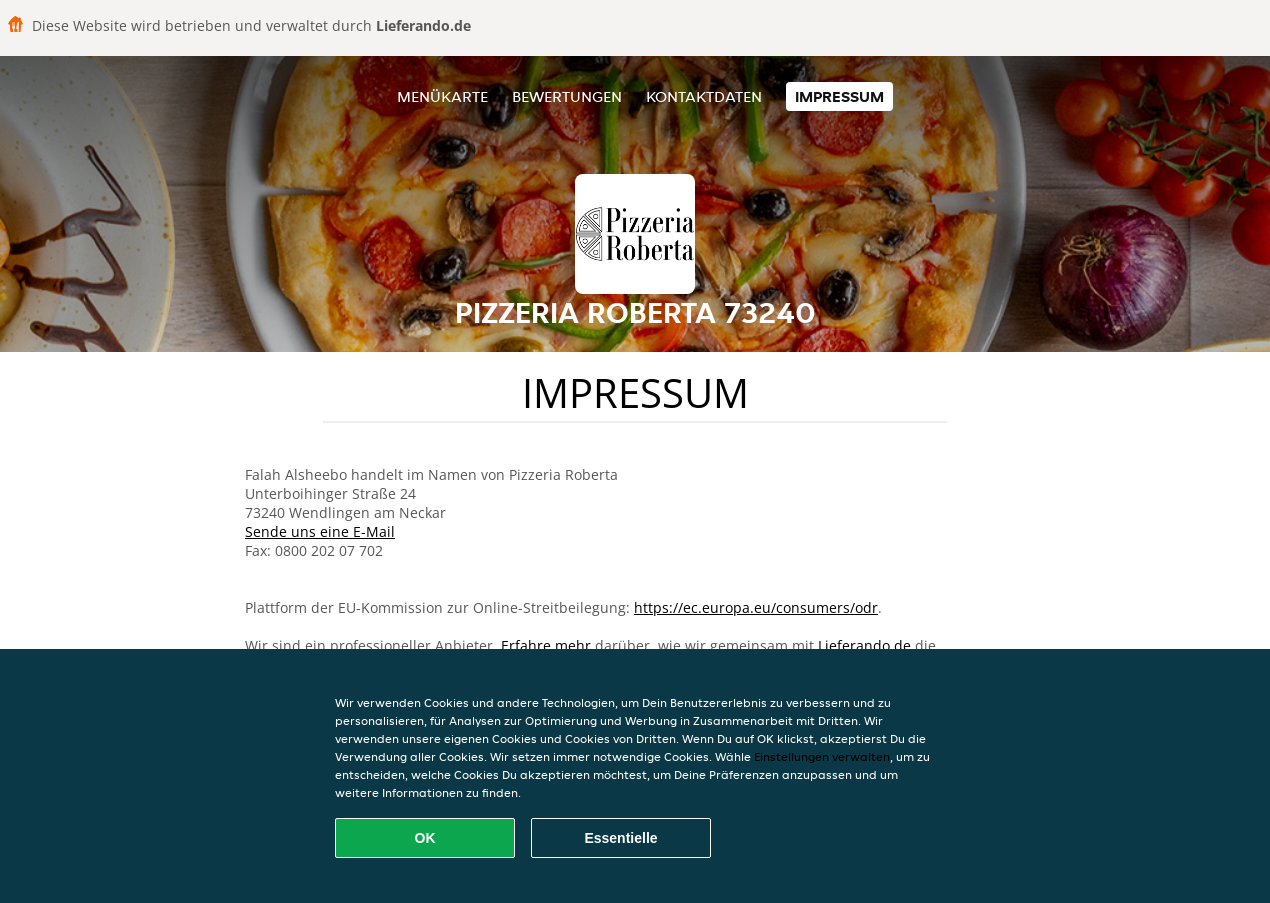 The image size is (1270, 903). Describe the element at coordinates (839, 96) in the screenshot. I see `Impressum` at that location.